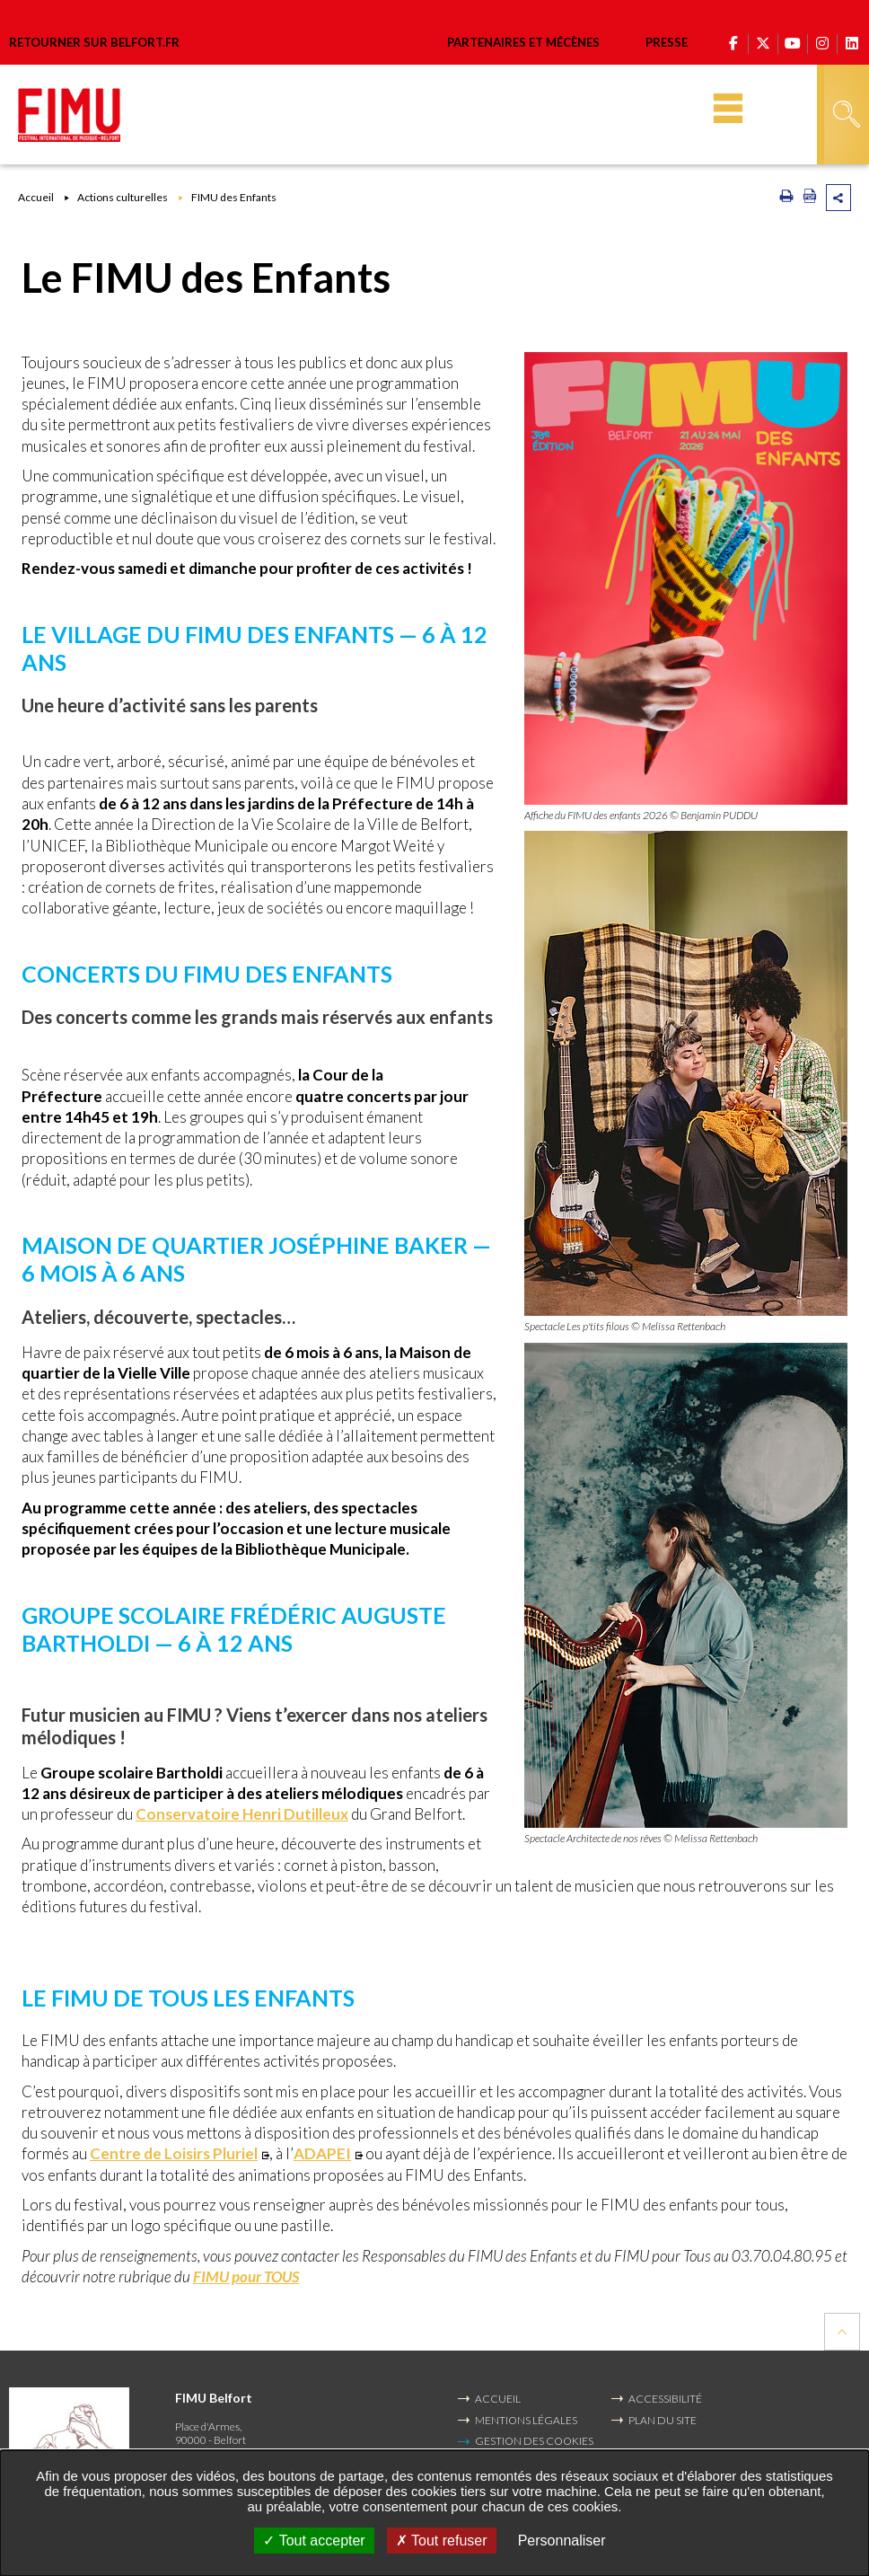  I want to click on Accueil, so click(36, 197).